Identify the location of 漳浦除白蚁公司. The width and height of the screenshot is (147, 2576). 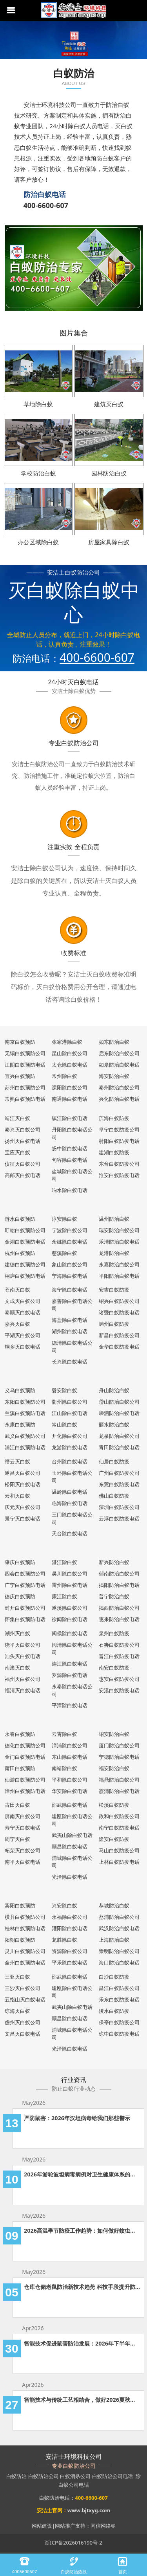
(69, 1745).